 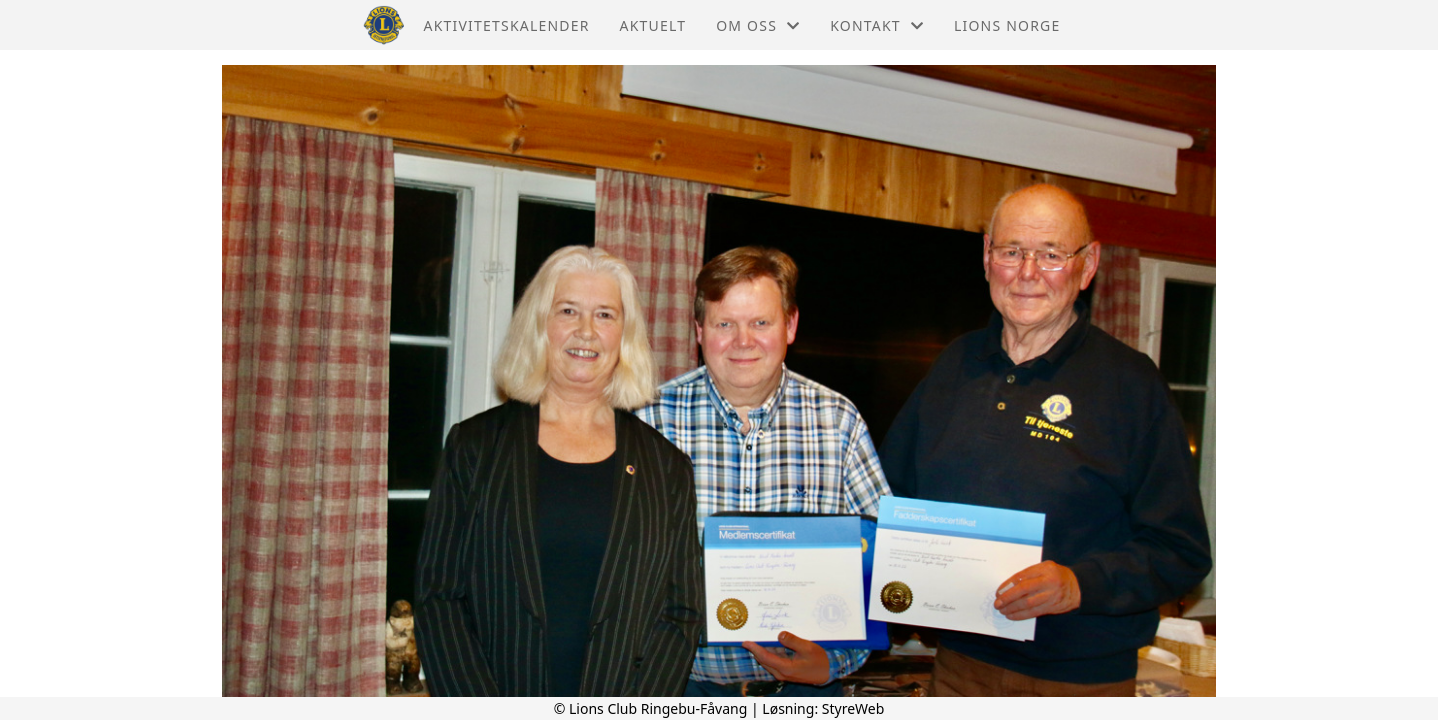 I want to click on Aktivitetskalender, so click(x=507, y=25).